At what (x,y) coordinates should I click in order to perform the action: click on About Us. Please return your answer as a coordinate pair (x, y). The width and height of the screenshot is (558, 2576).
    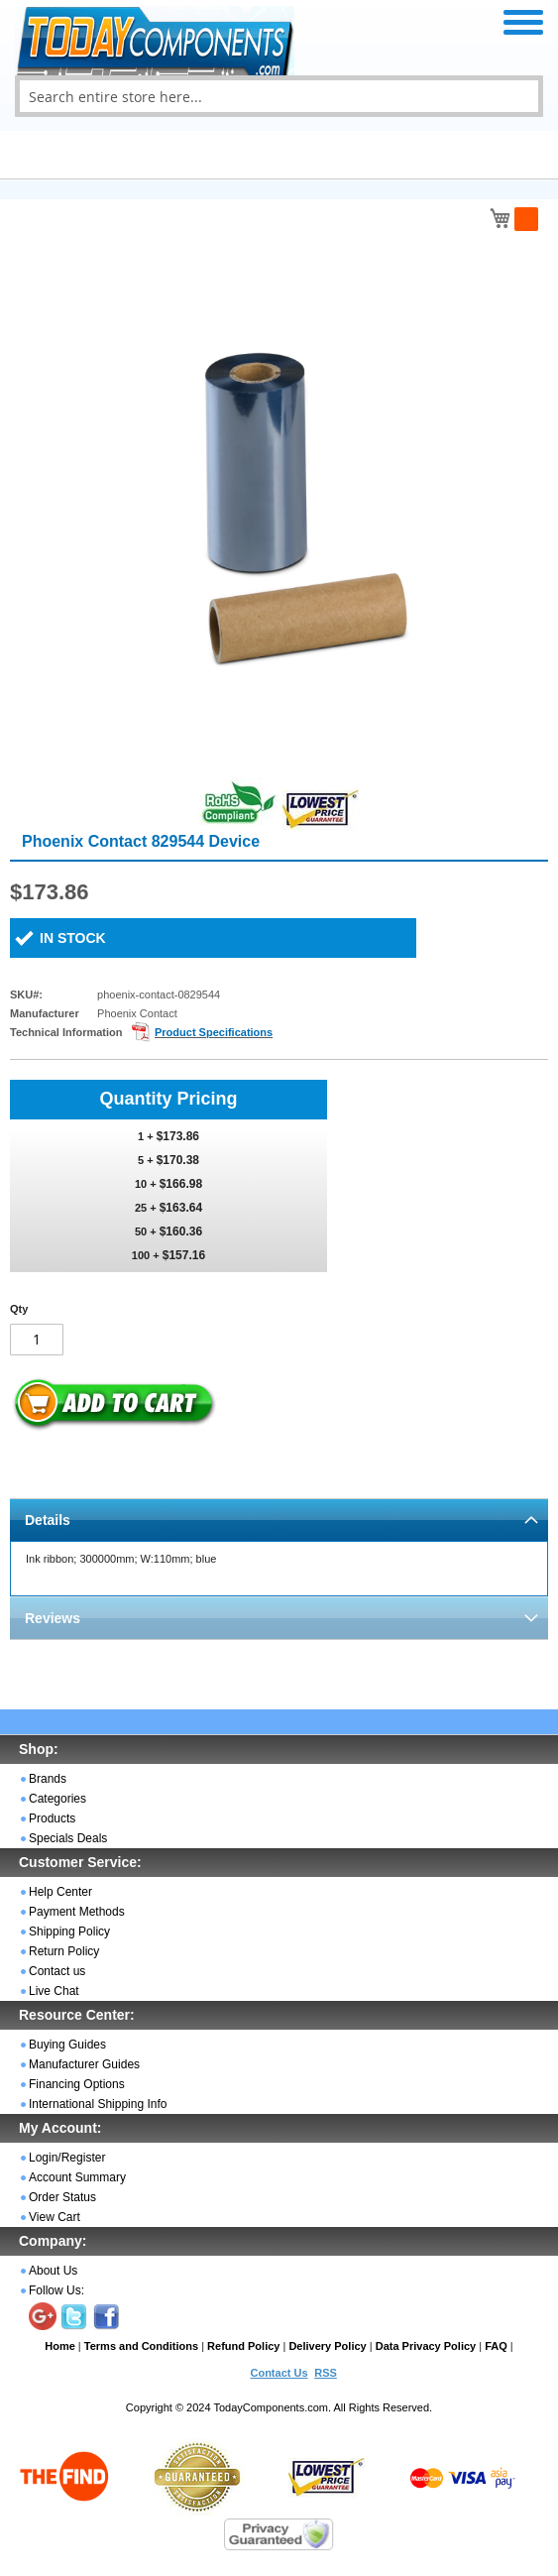
    Looking at the image, I should click on (53, 2271).